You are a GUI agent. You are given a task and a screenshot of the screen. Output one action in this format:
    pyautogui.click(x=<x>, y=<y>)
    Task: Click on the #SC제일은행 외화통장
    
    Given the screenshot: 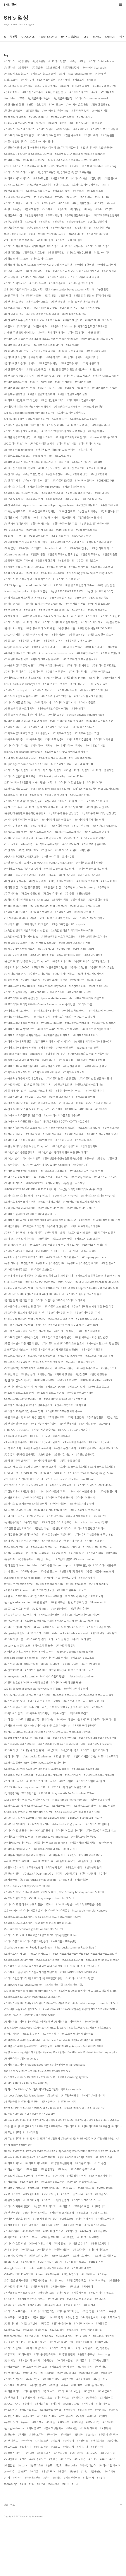 What is the action you would take?
    pyautogui.click(x=16, y=2280)
    